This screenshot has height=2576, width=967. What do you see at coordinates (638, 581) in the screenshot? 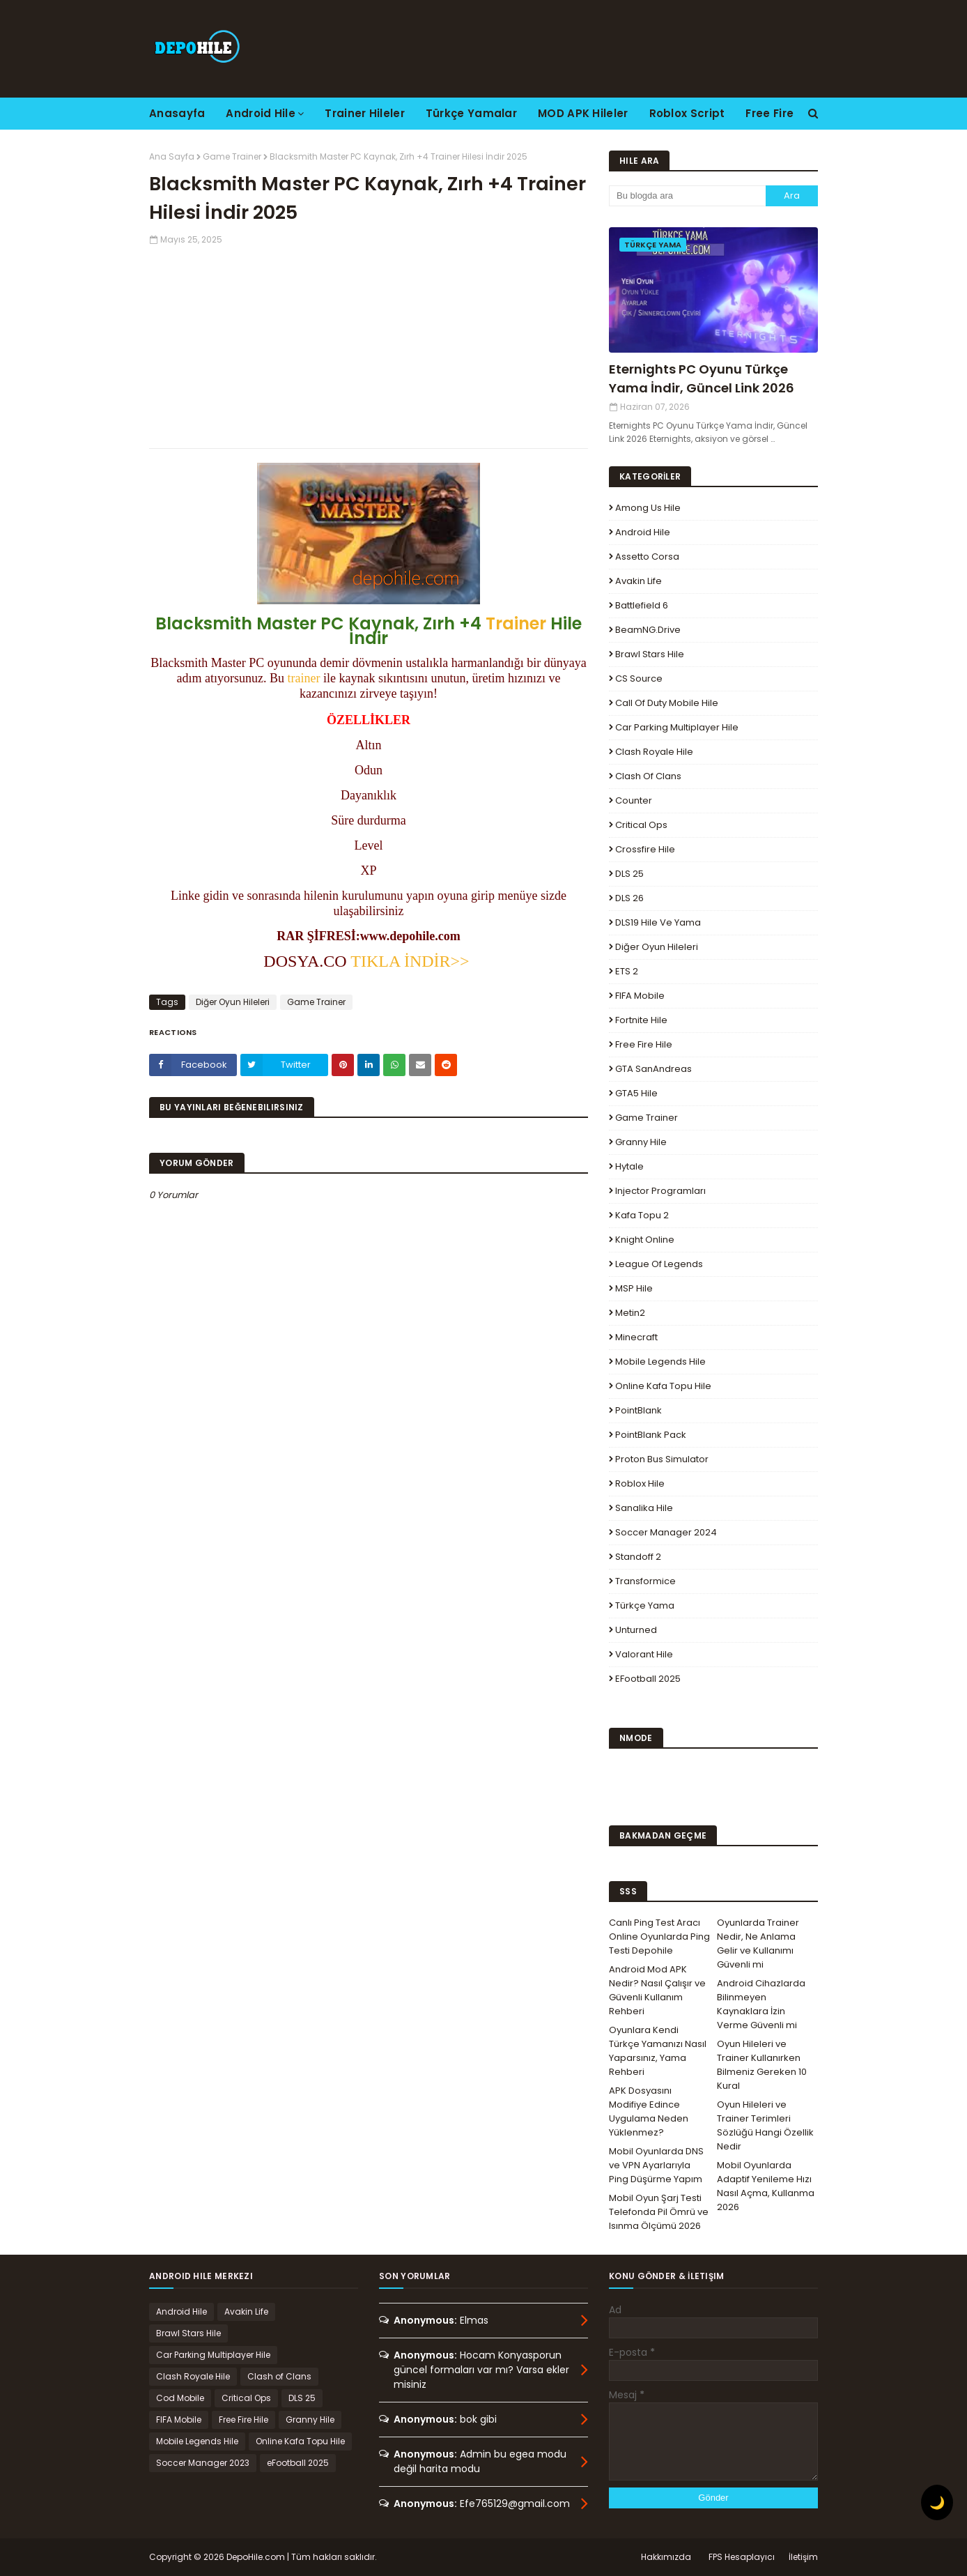
I see `Avakin Life` at bounding box center [638, 581].